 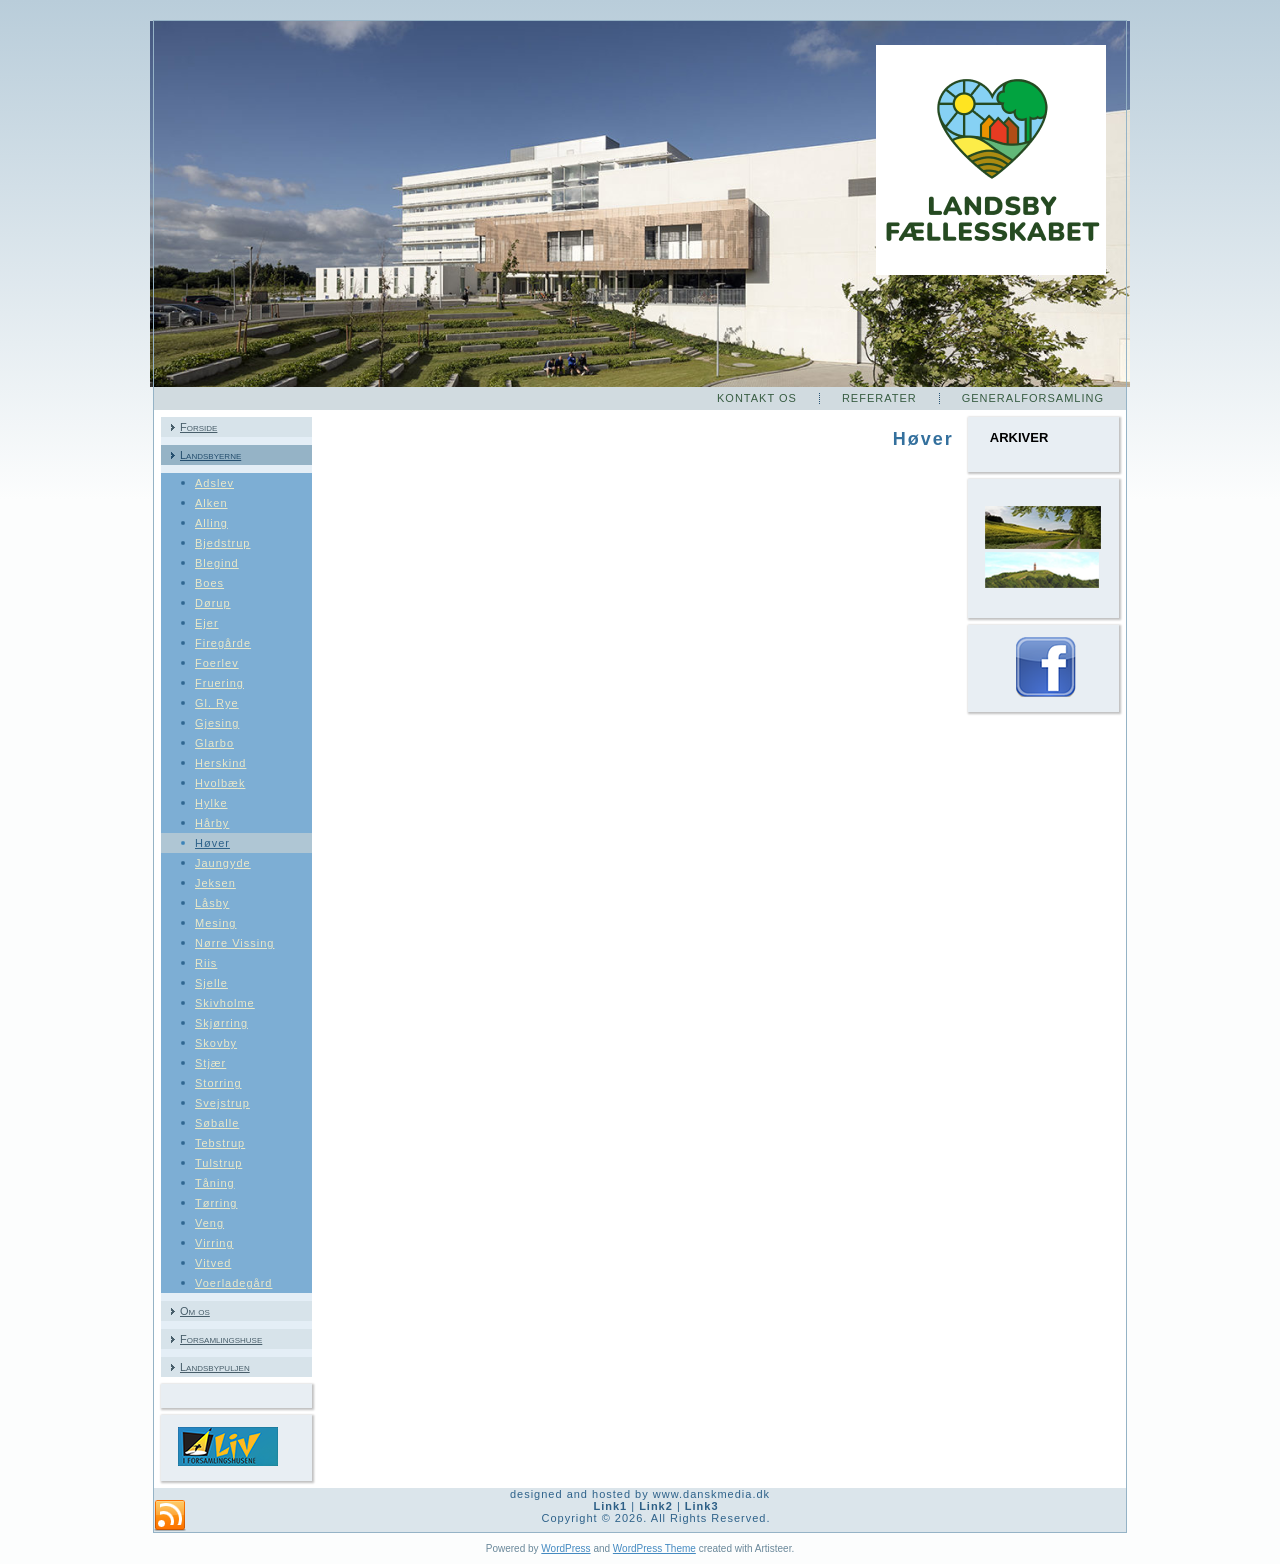 What do you see at coordinates (211, 523) in the screenshot?
I see `Alling` at bounding box center [211, 523].